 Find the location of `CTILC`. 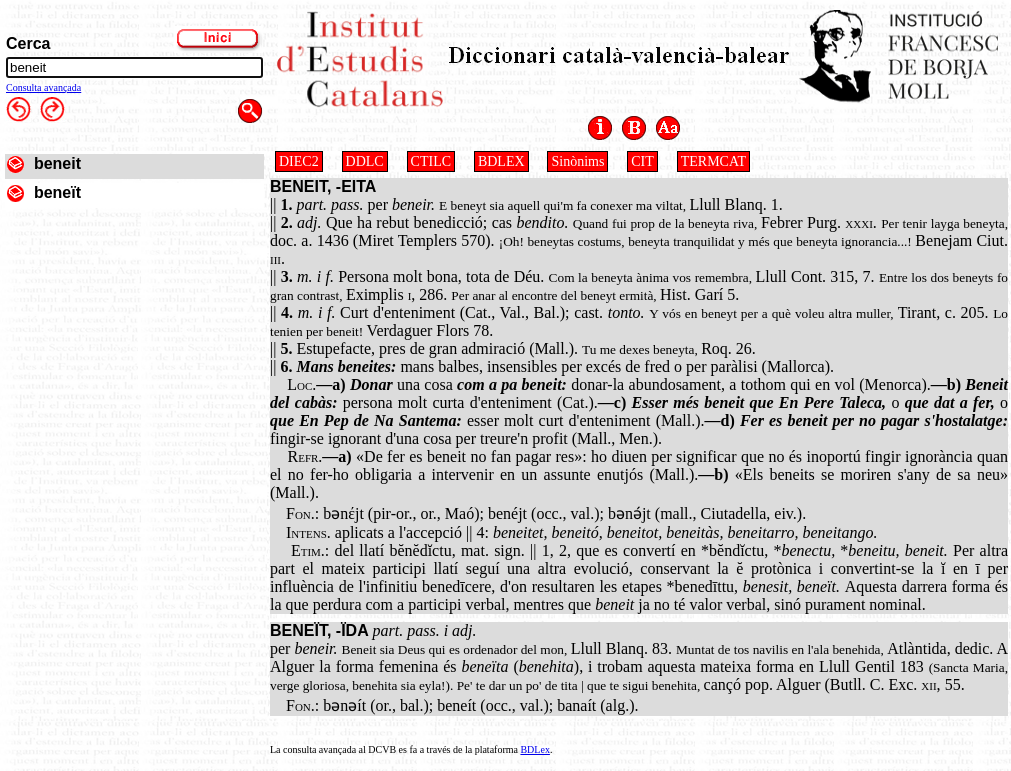

CTILC is located at coordinates (431, 161).